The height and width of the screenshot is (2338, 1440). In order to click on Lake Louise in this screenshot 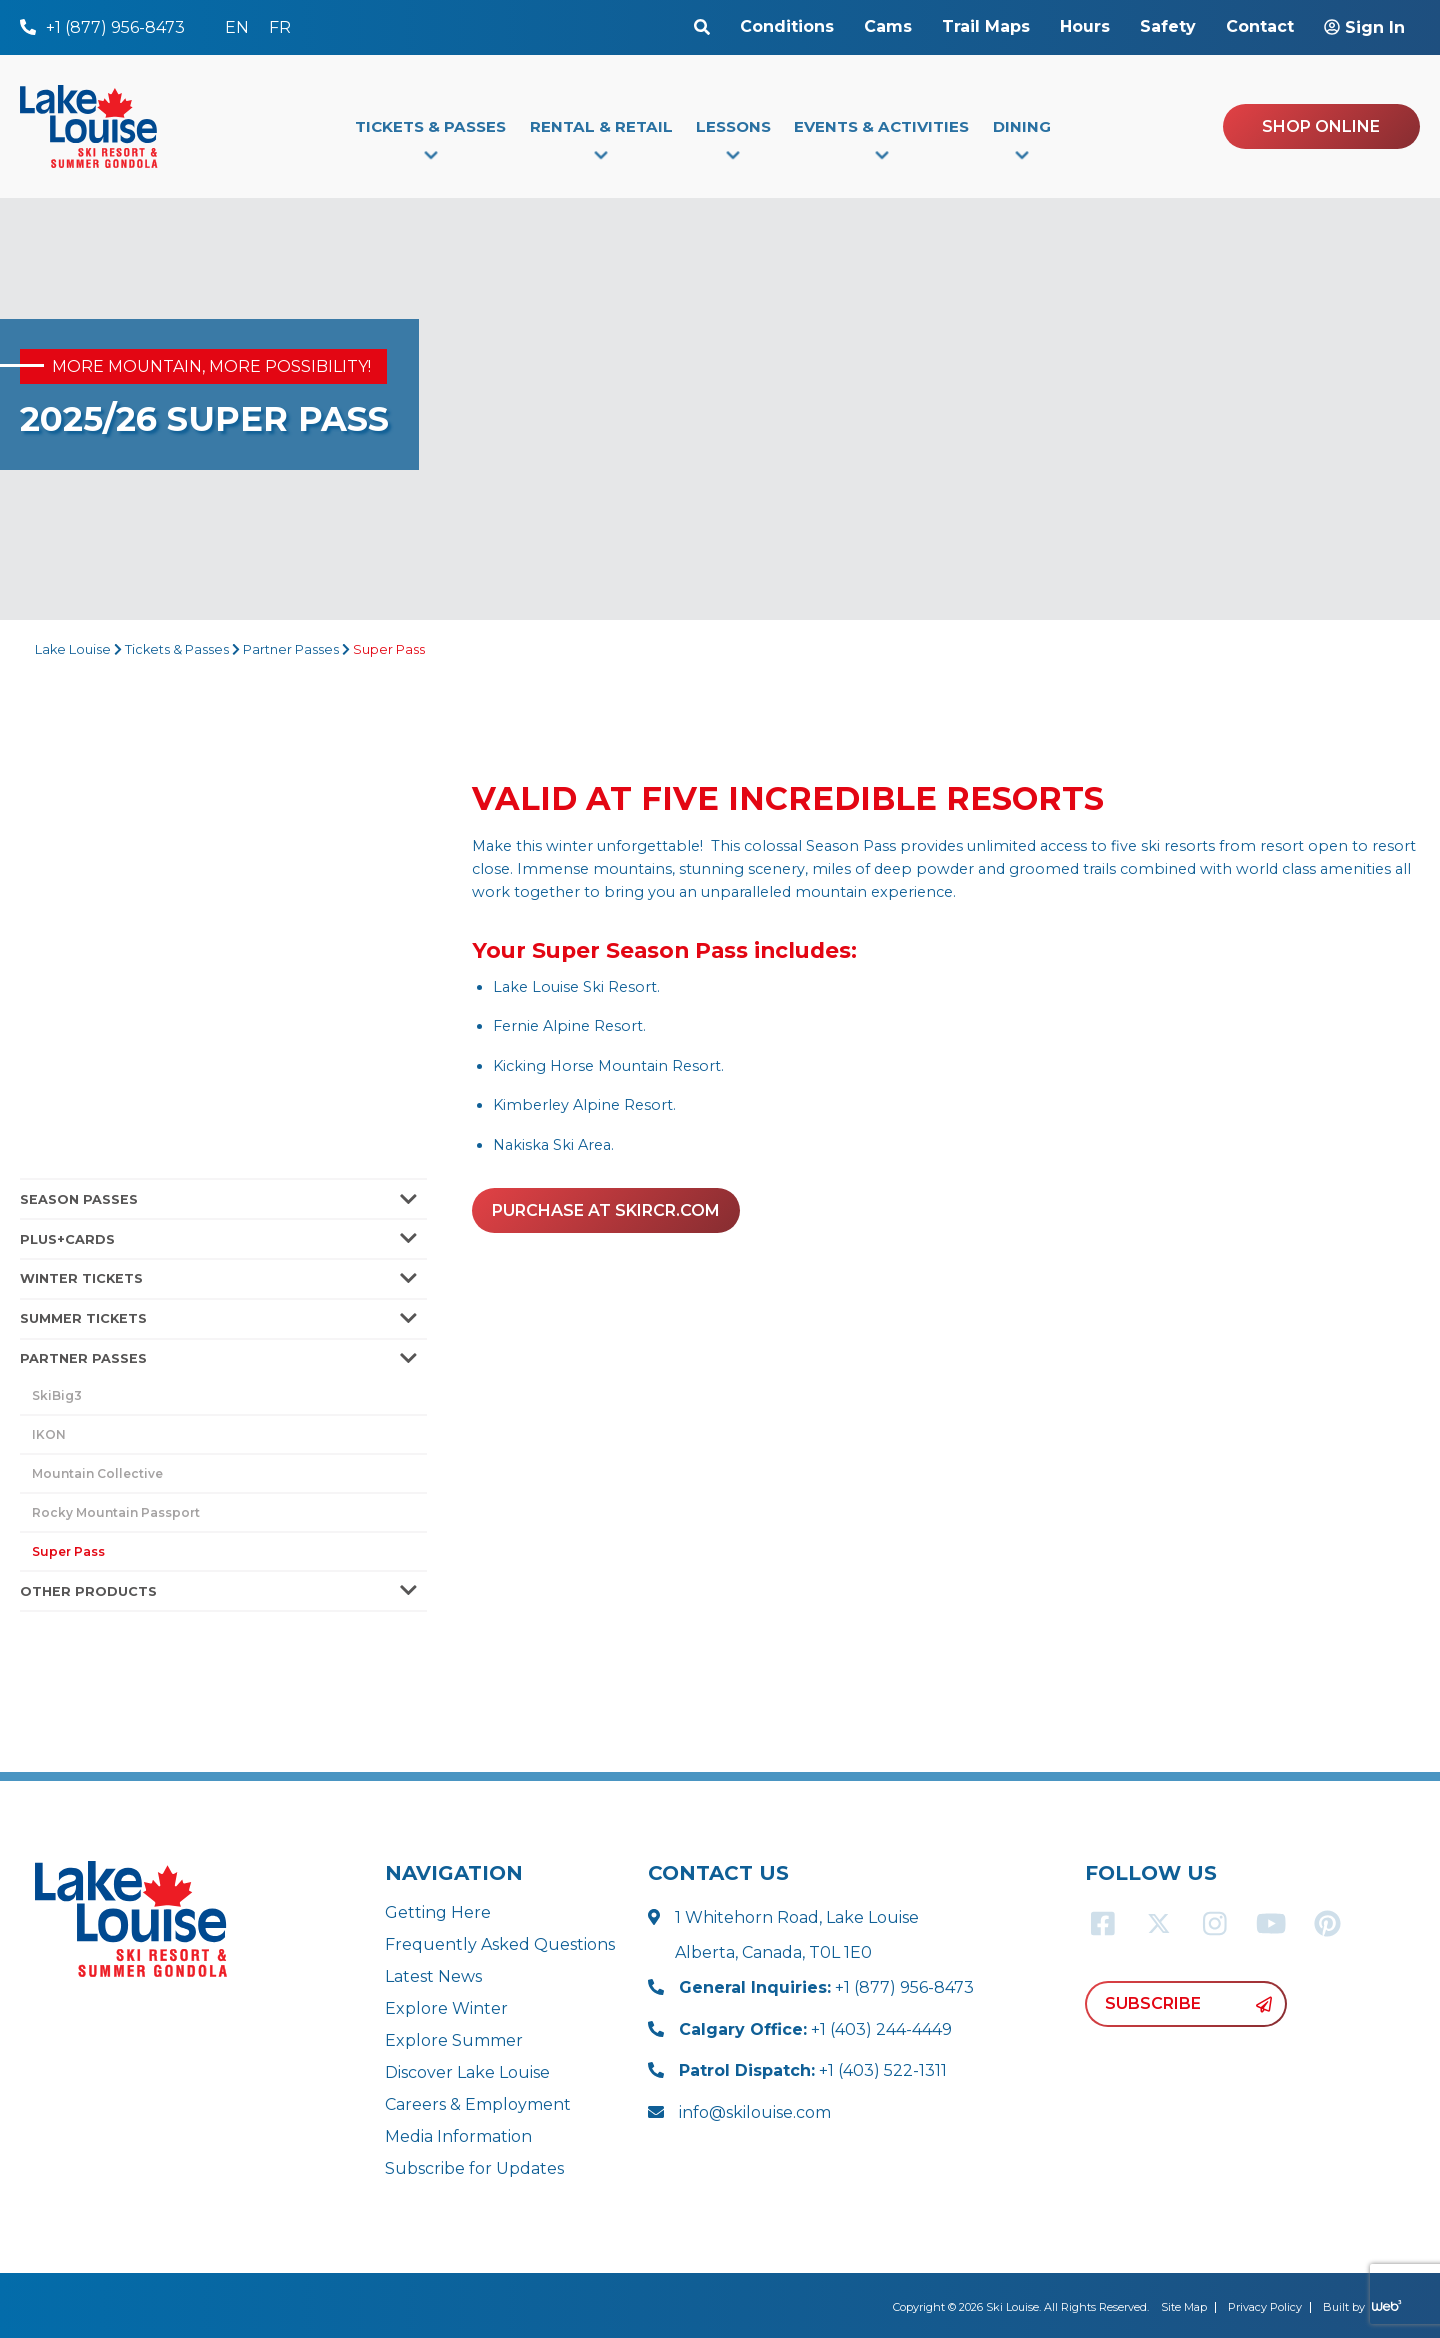, I will do `click(73, 649)`.